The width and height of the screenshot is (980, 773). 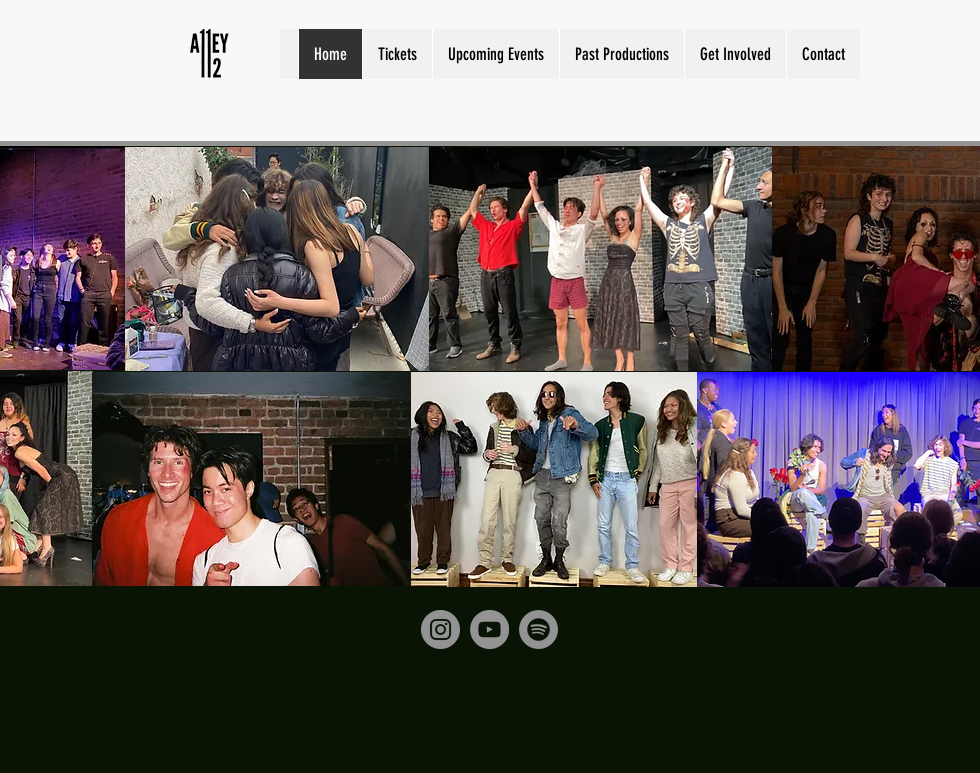 What do you see at coordinates (440, 629) in the screenshot?
I see `[Instagram]` at bounding box center [440, 629].